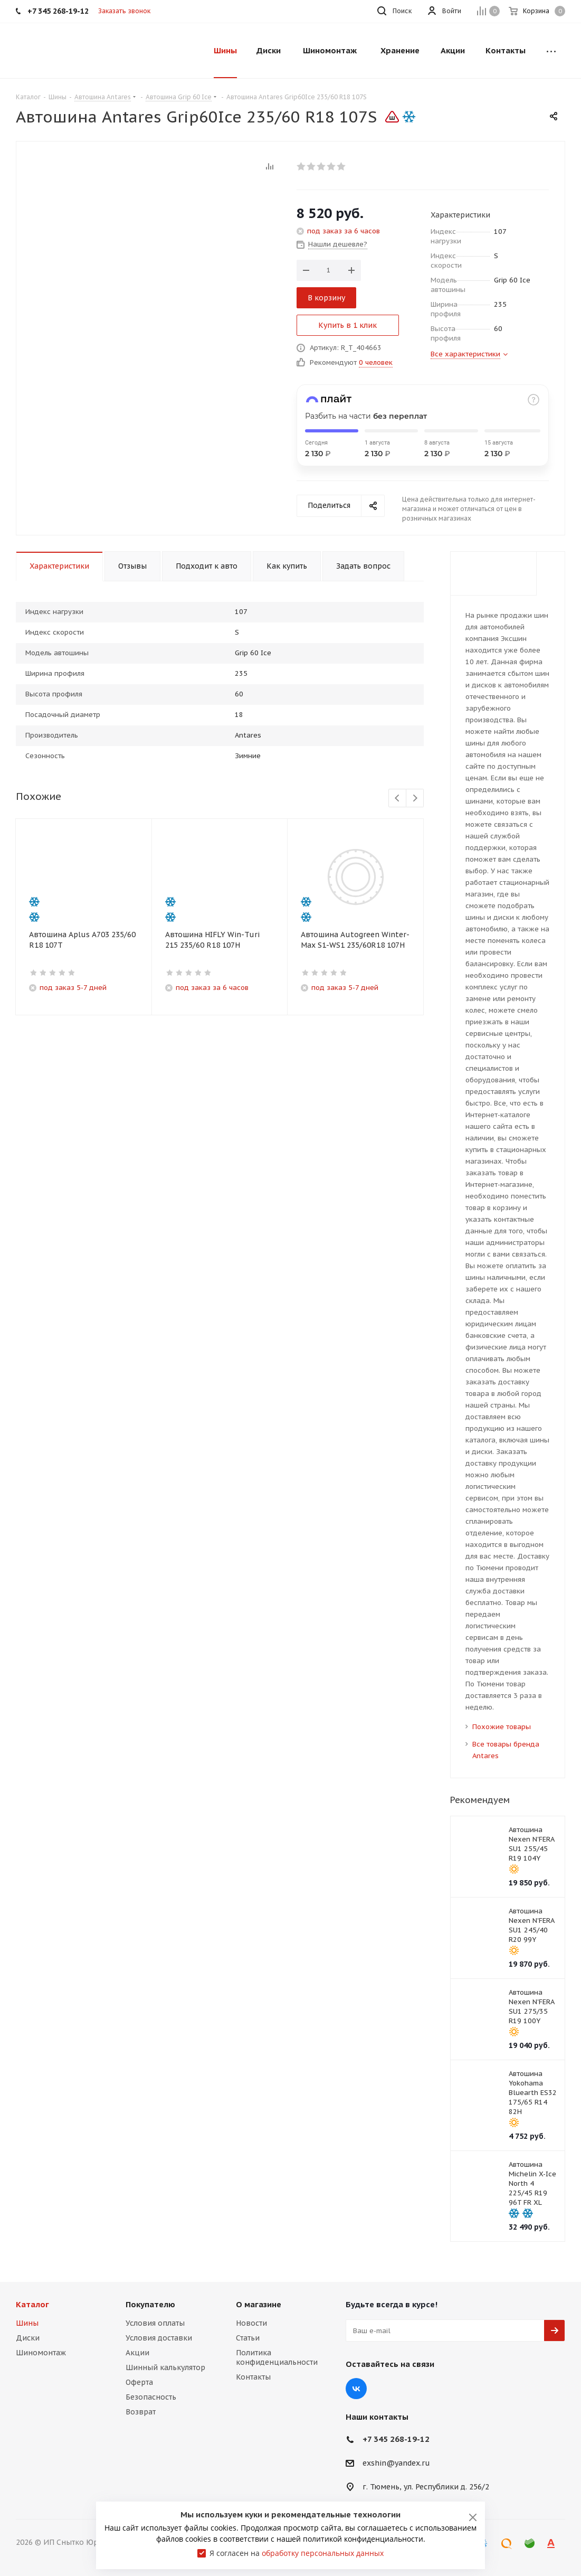 Image resolution: width=581 pixels, height=2576 pixels. I want to click on Возврат, so click(141, 2412).